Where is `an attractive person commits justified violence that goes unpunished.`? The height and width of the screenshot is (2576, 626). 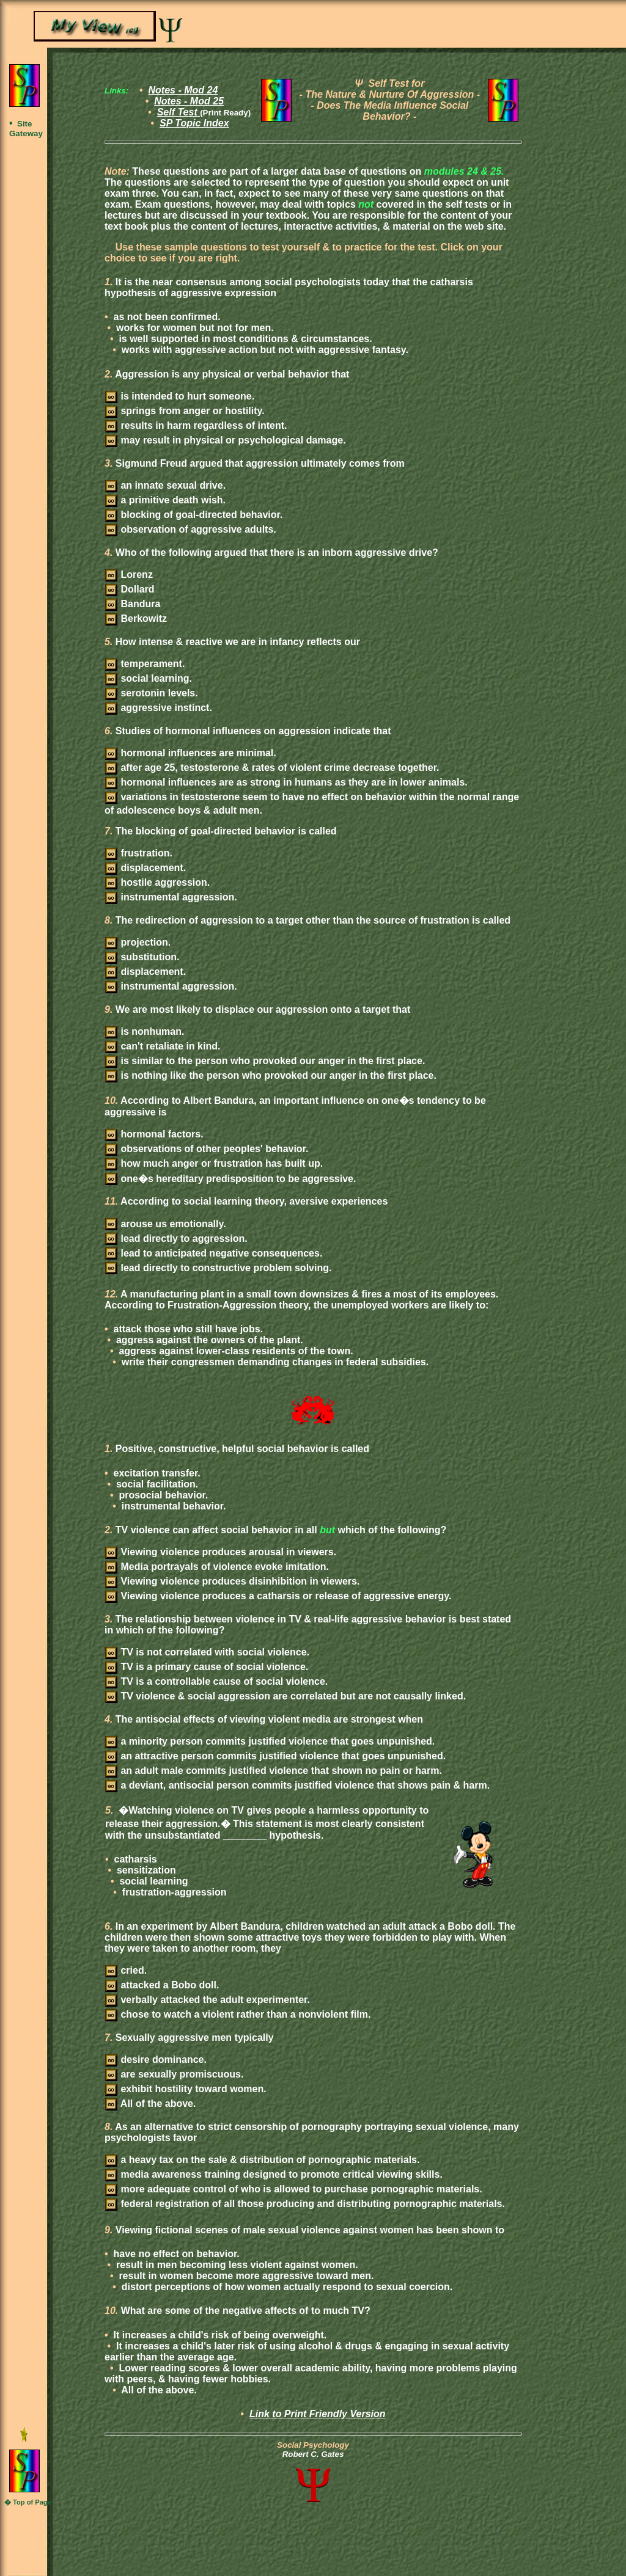
an attractive person commits justified violence that goes unpunished. is located at coordinates (275, 1756).